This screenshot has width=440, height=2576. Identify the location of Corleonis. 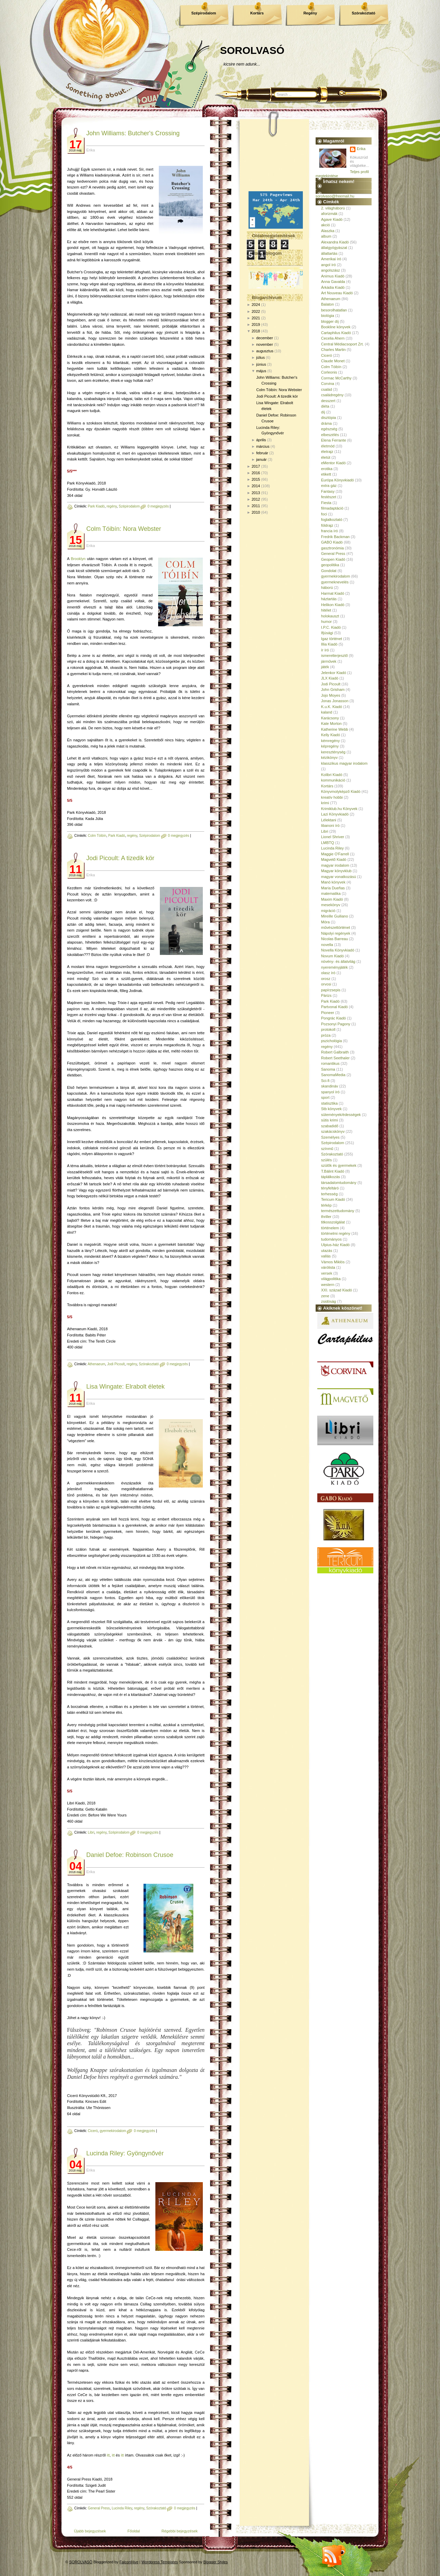
(329, 372).